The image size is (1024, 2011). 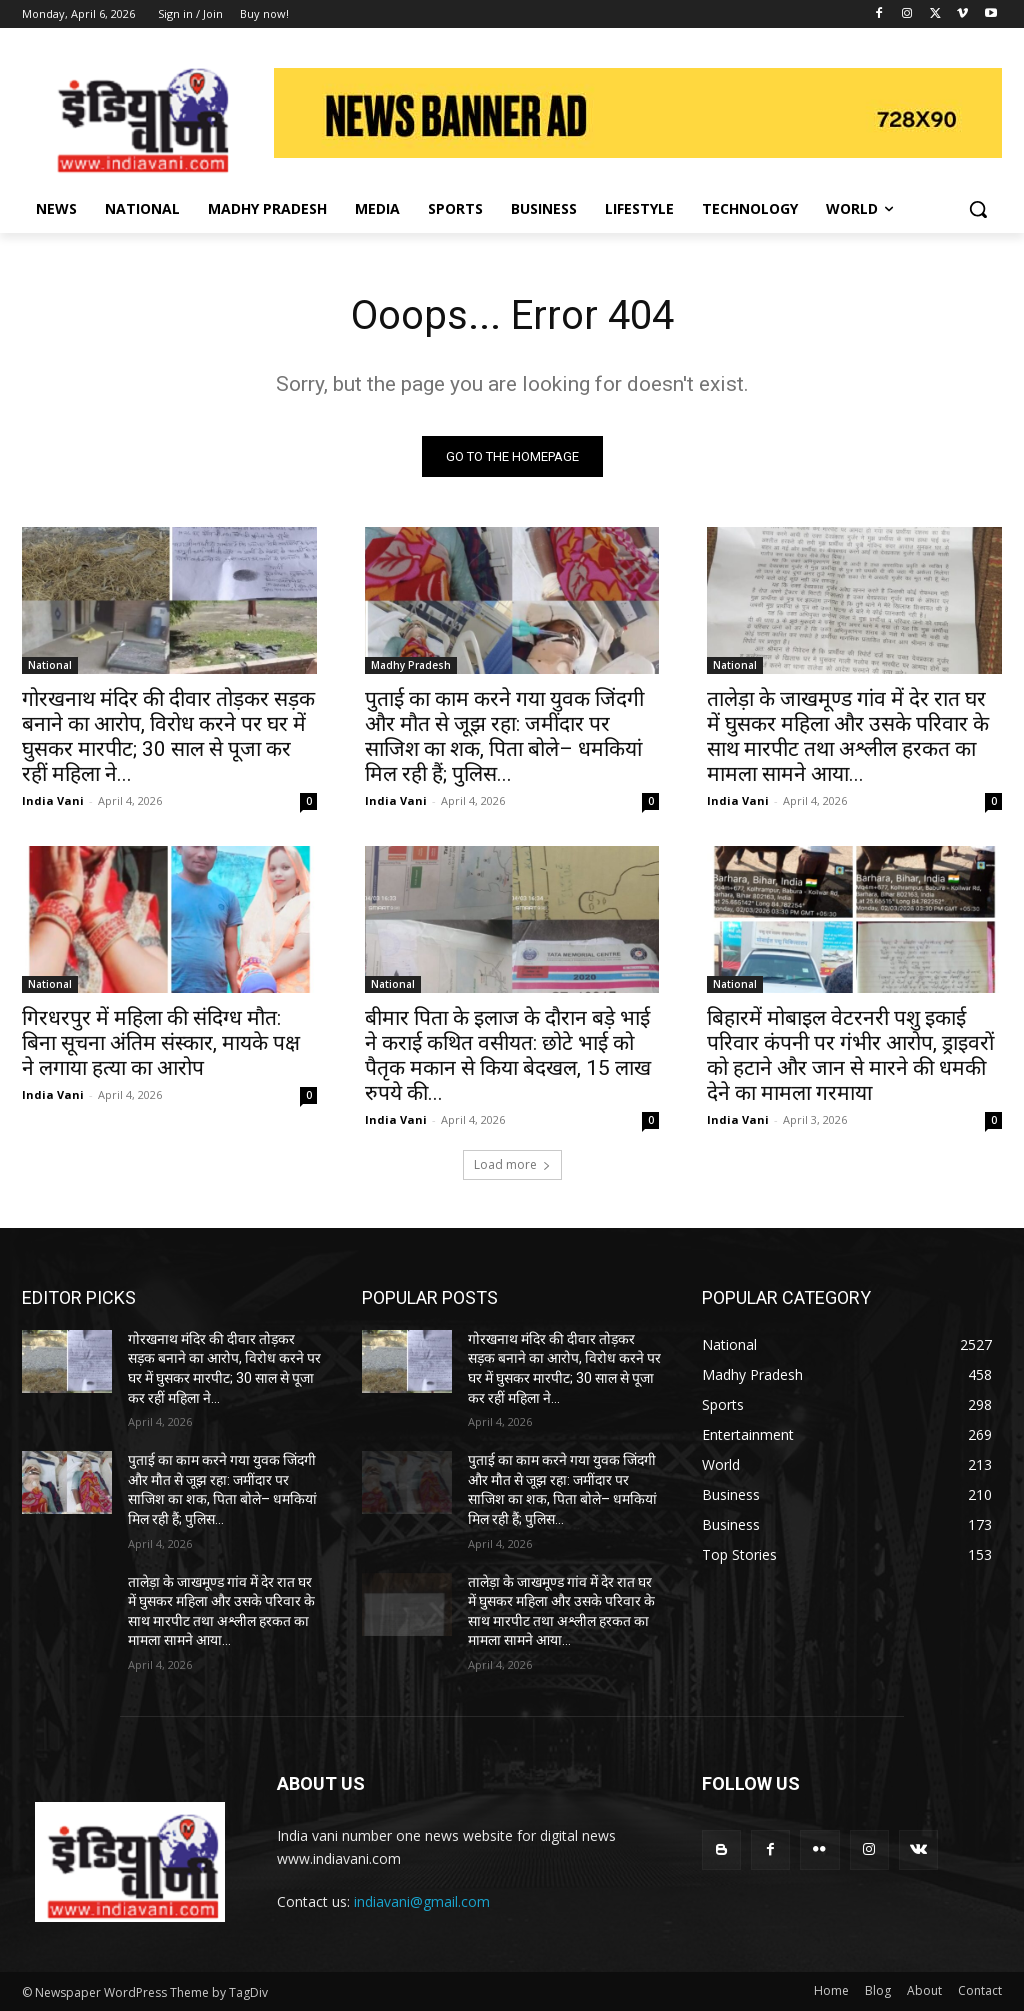 What do you see at coordinates (978, 209) in the screenshot?
I see `[button]` at bounding box center [978, 209].